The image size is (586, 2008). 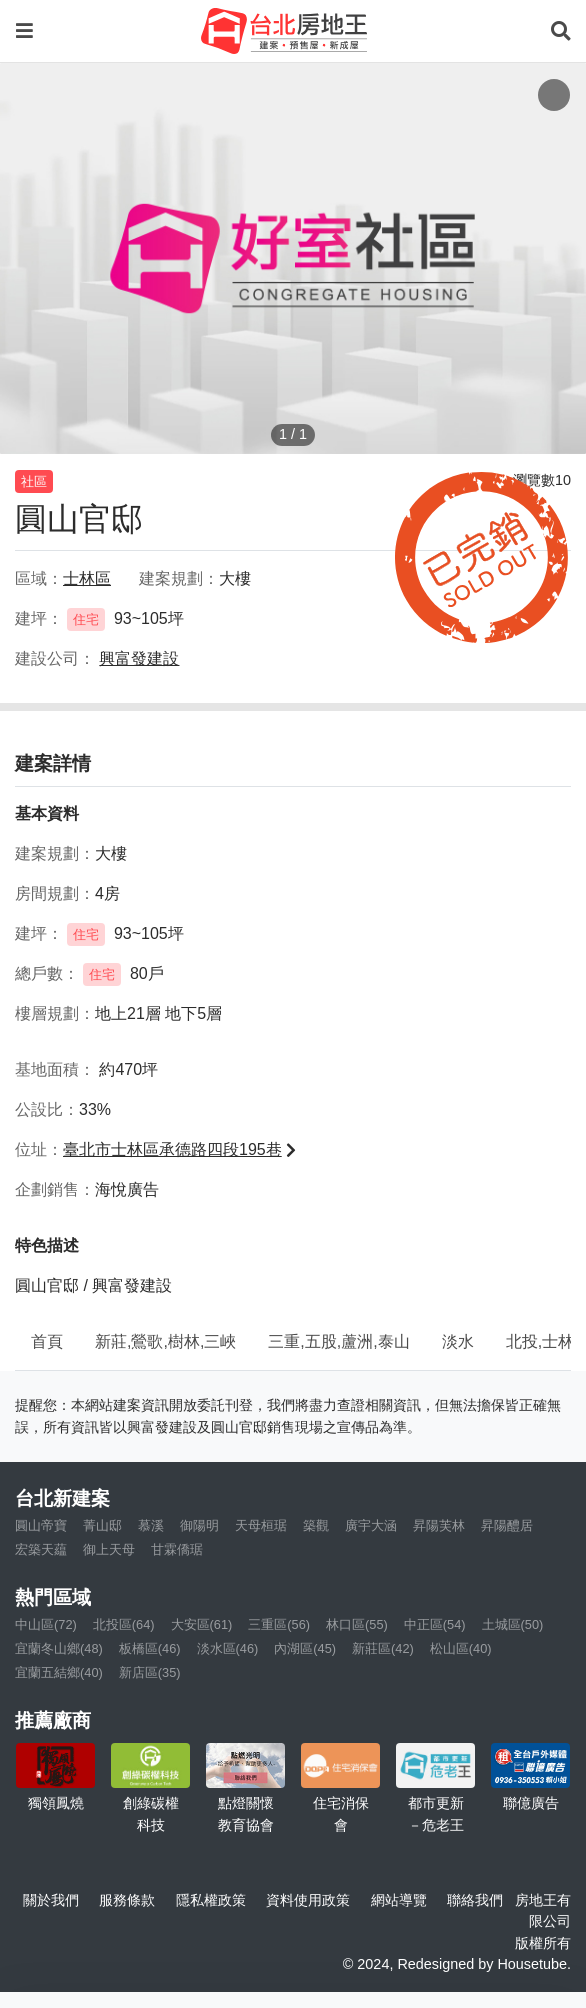 I want to click on 林口區(55), so click(x=357, y=1624).